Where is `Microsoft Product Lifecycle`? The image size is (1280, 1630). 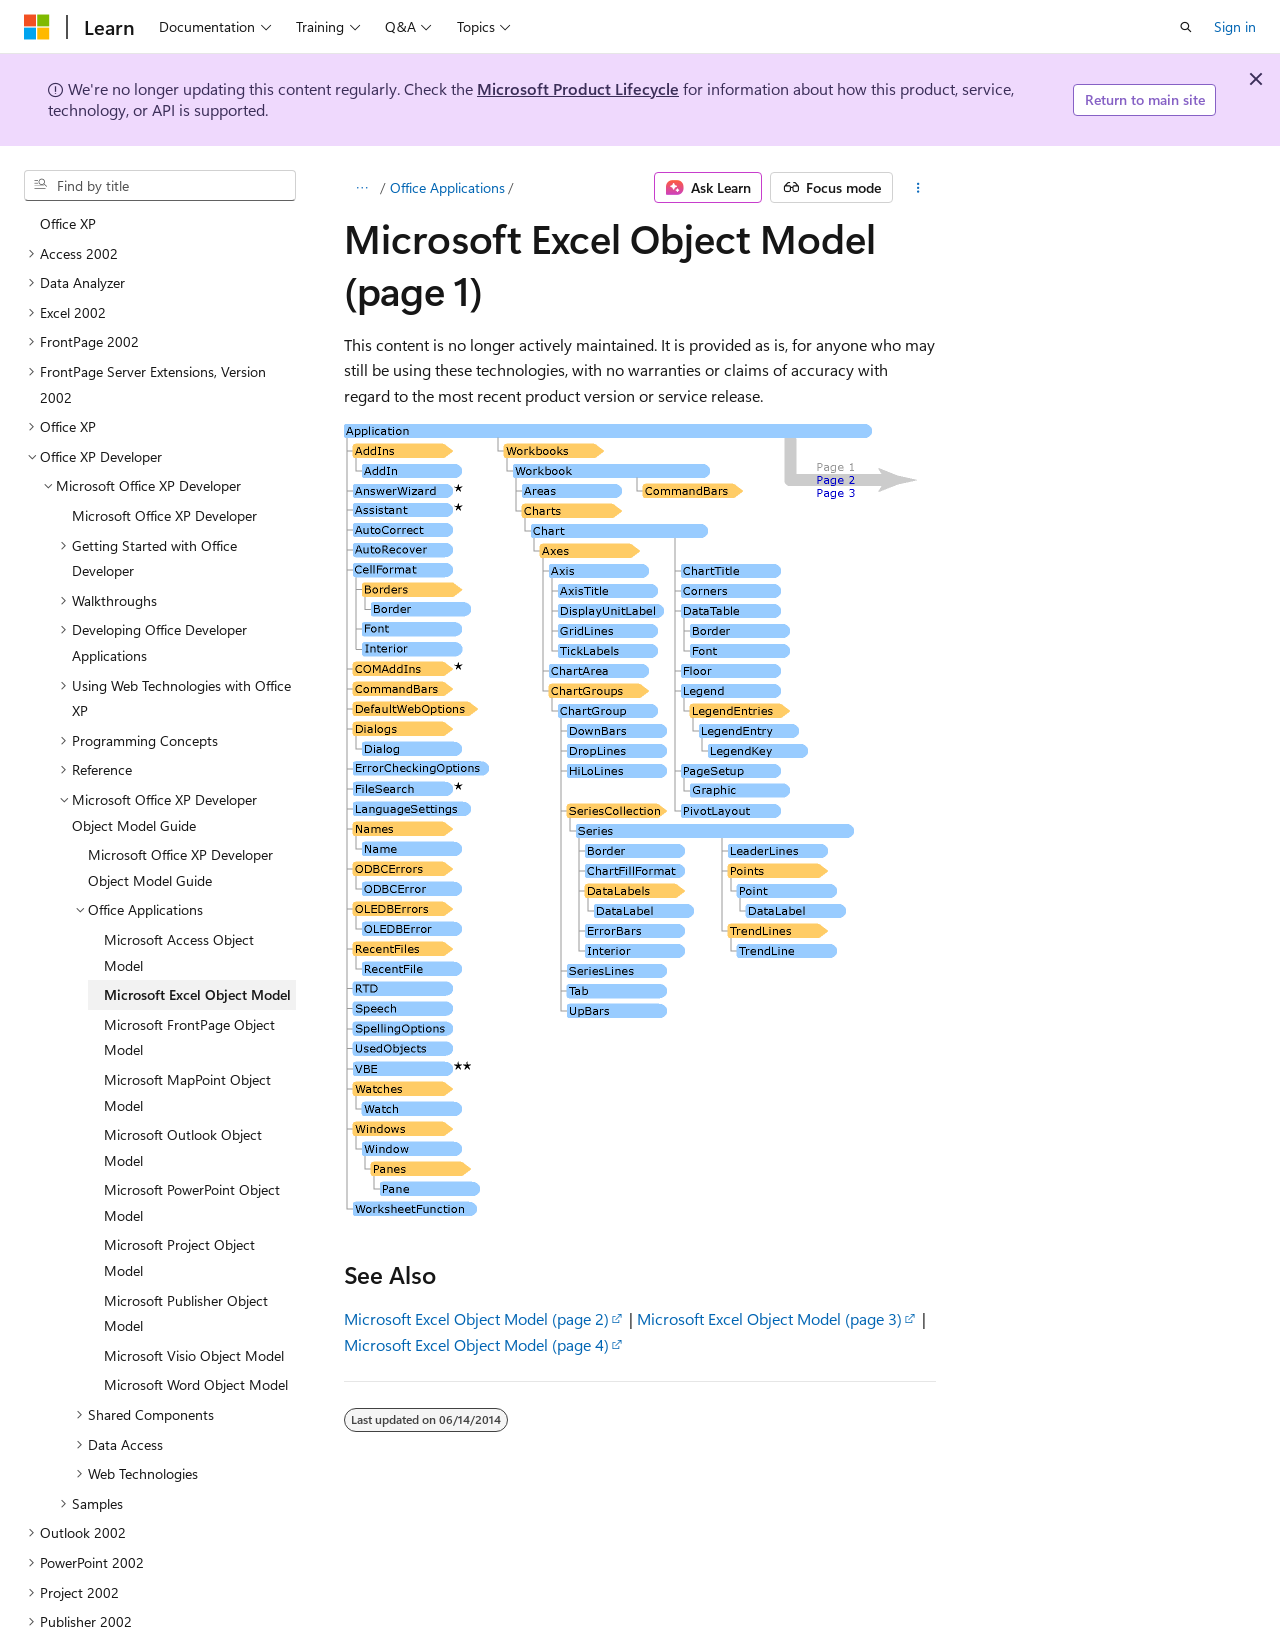 Microsoft Product Lifecycle is located at coordinates (578, 88).